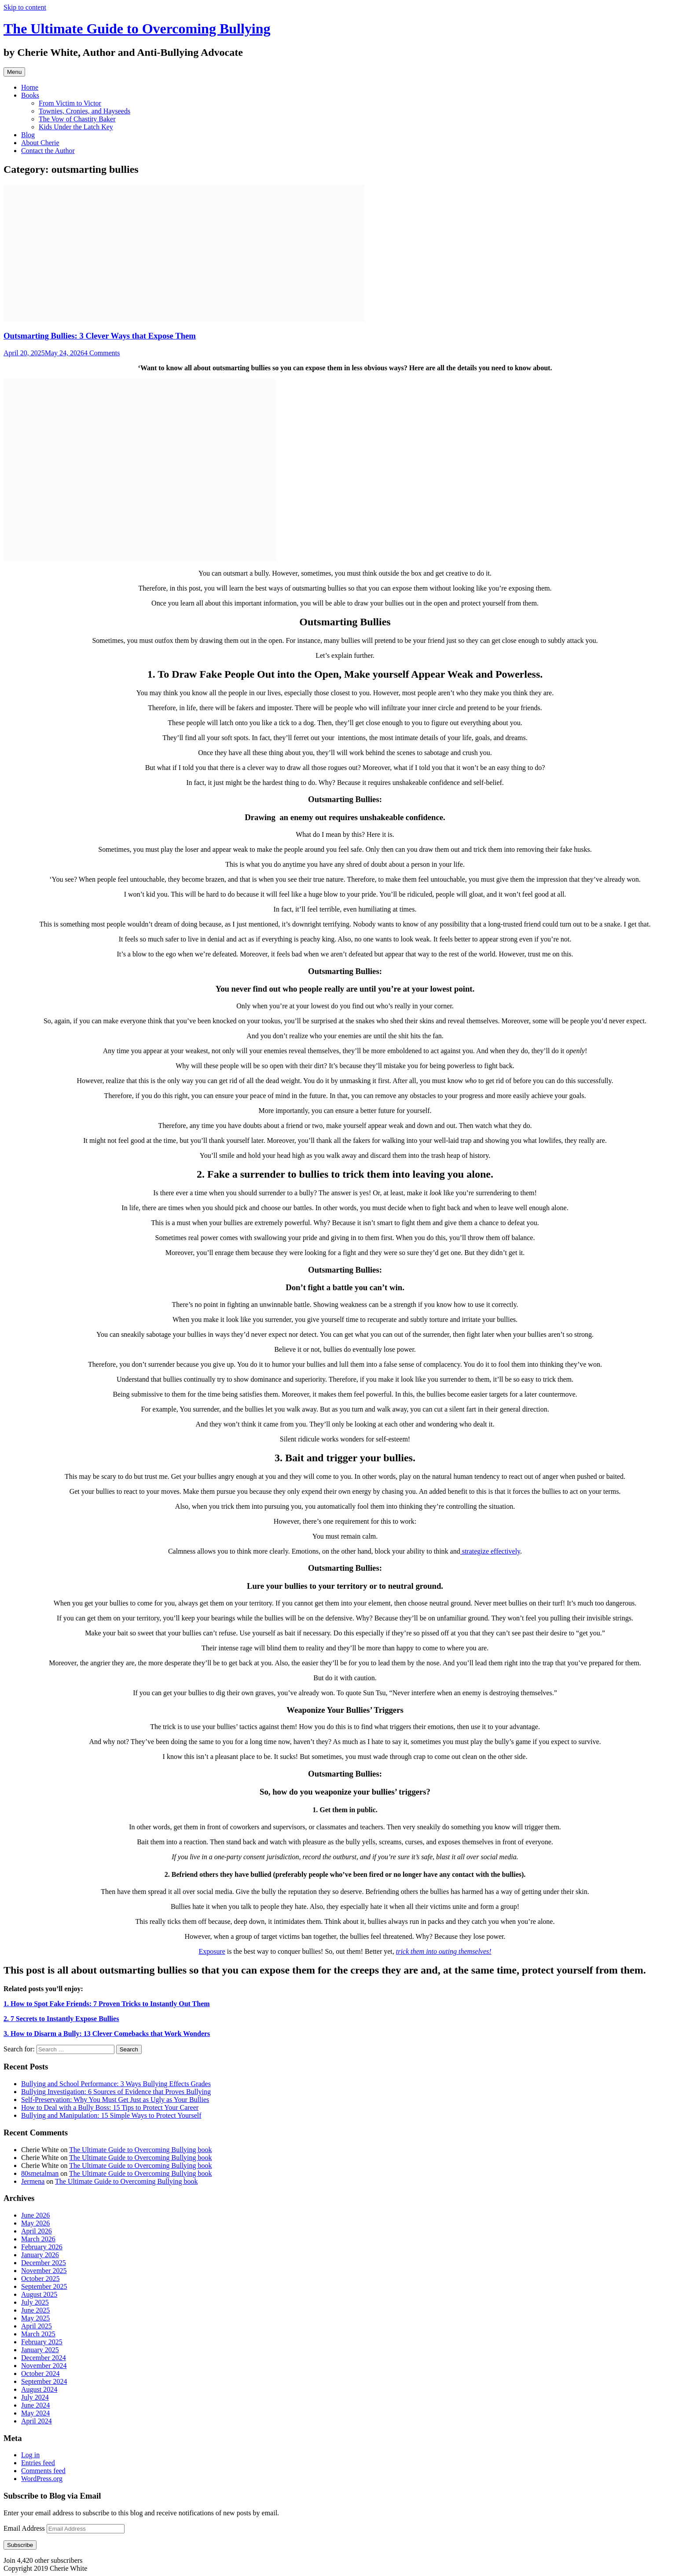 The height and width of the screenshot is (2576, 690). Describe the element at coordinates (35, 2413) in the screenshot. I see `May 2024` at that location.